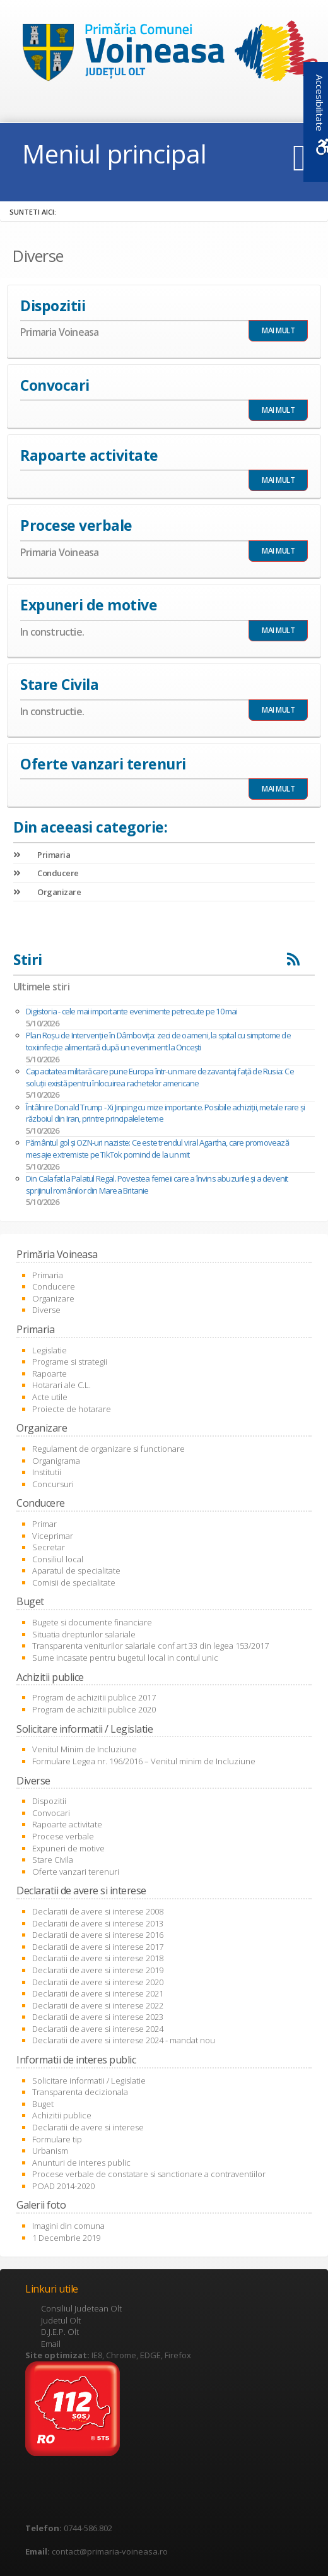  What do you see at coordinates (76, 1570) in the screenshot?
I see `Aparatul de specialitate [link]` at bounding box center [76, 1570].